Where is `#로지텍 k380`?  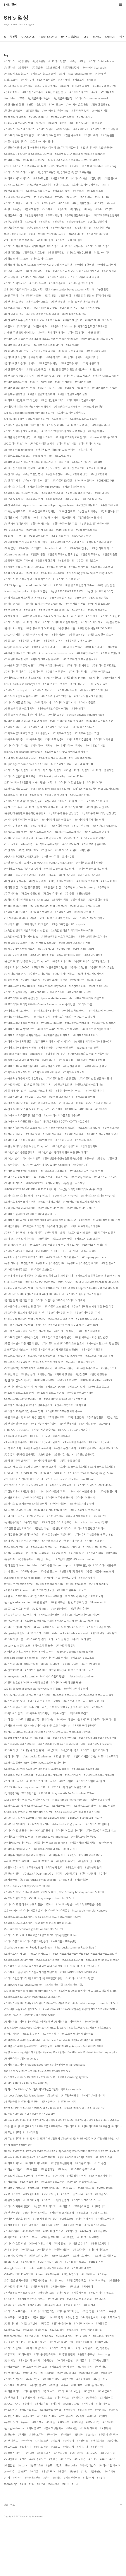
#로지텍 k380 is located at coordinates (11, 2225).